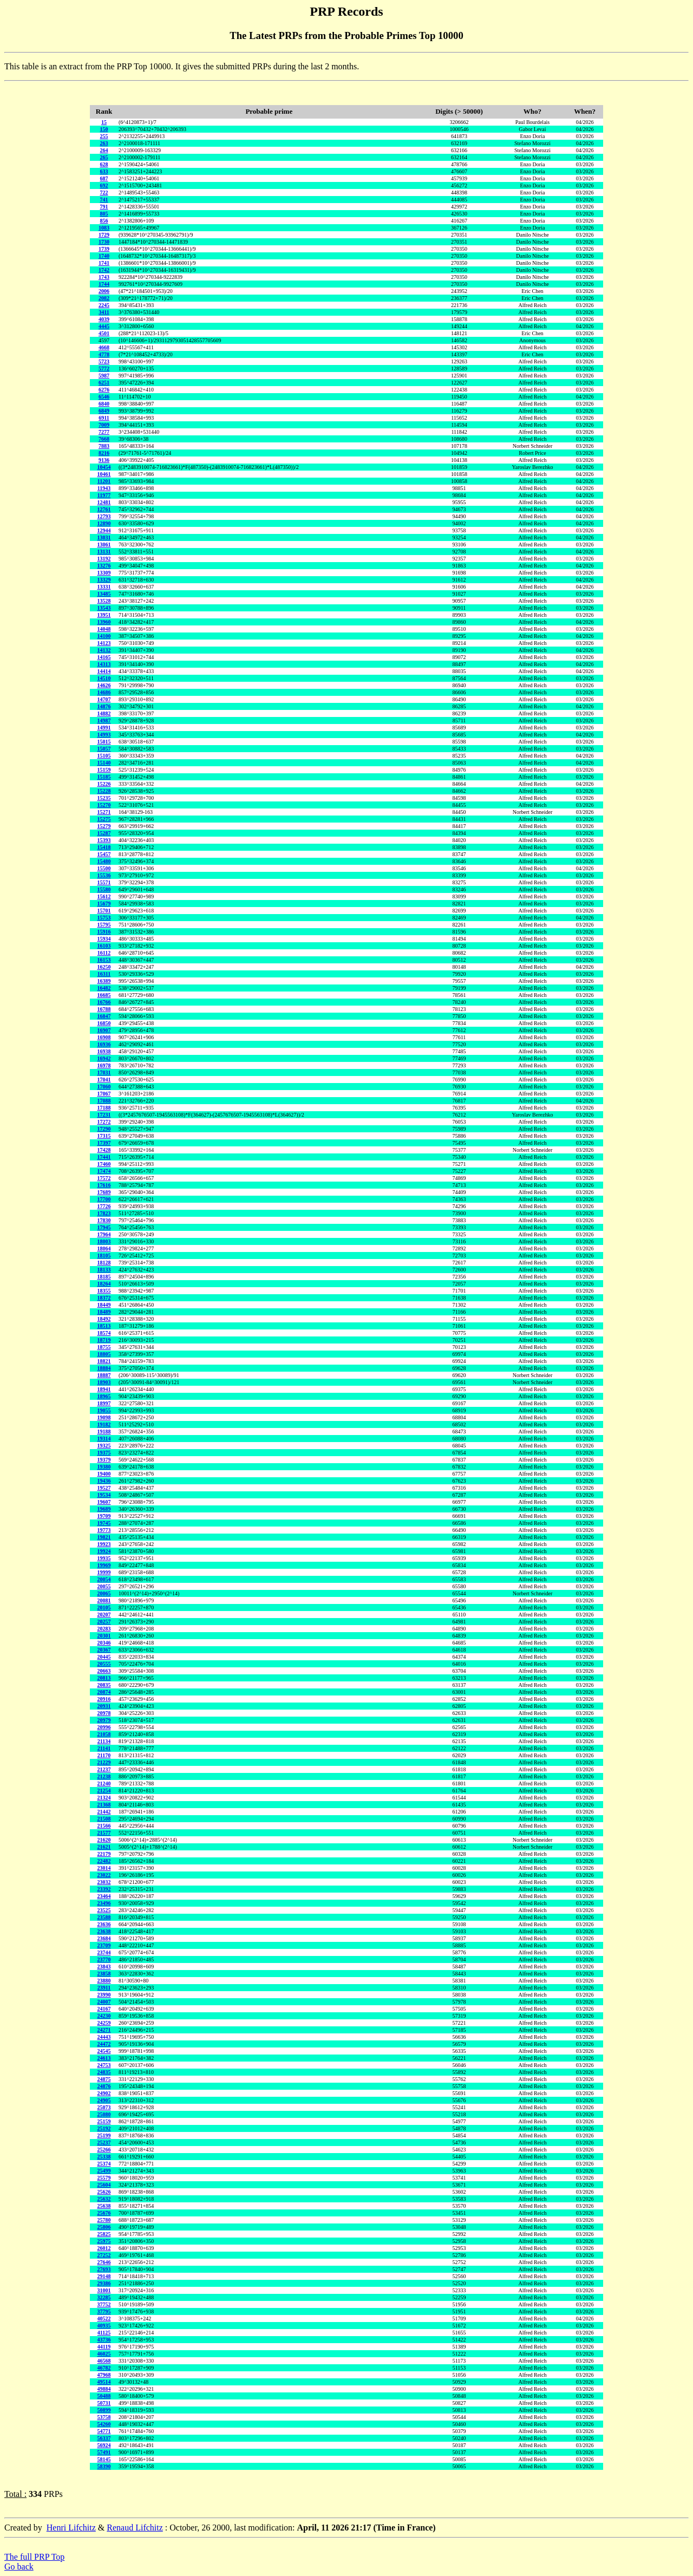  I want to click on 23684, so click(104, 1938).